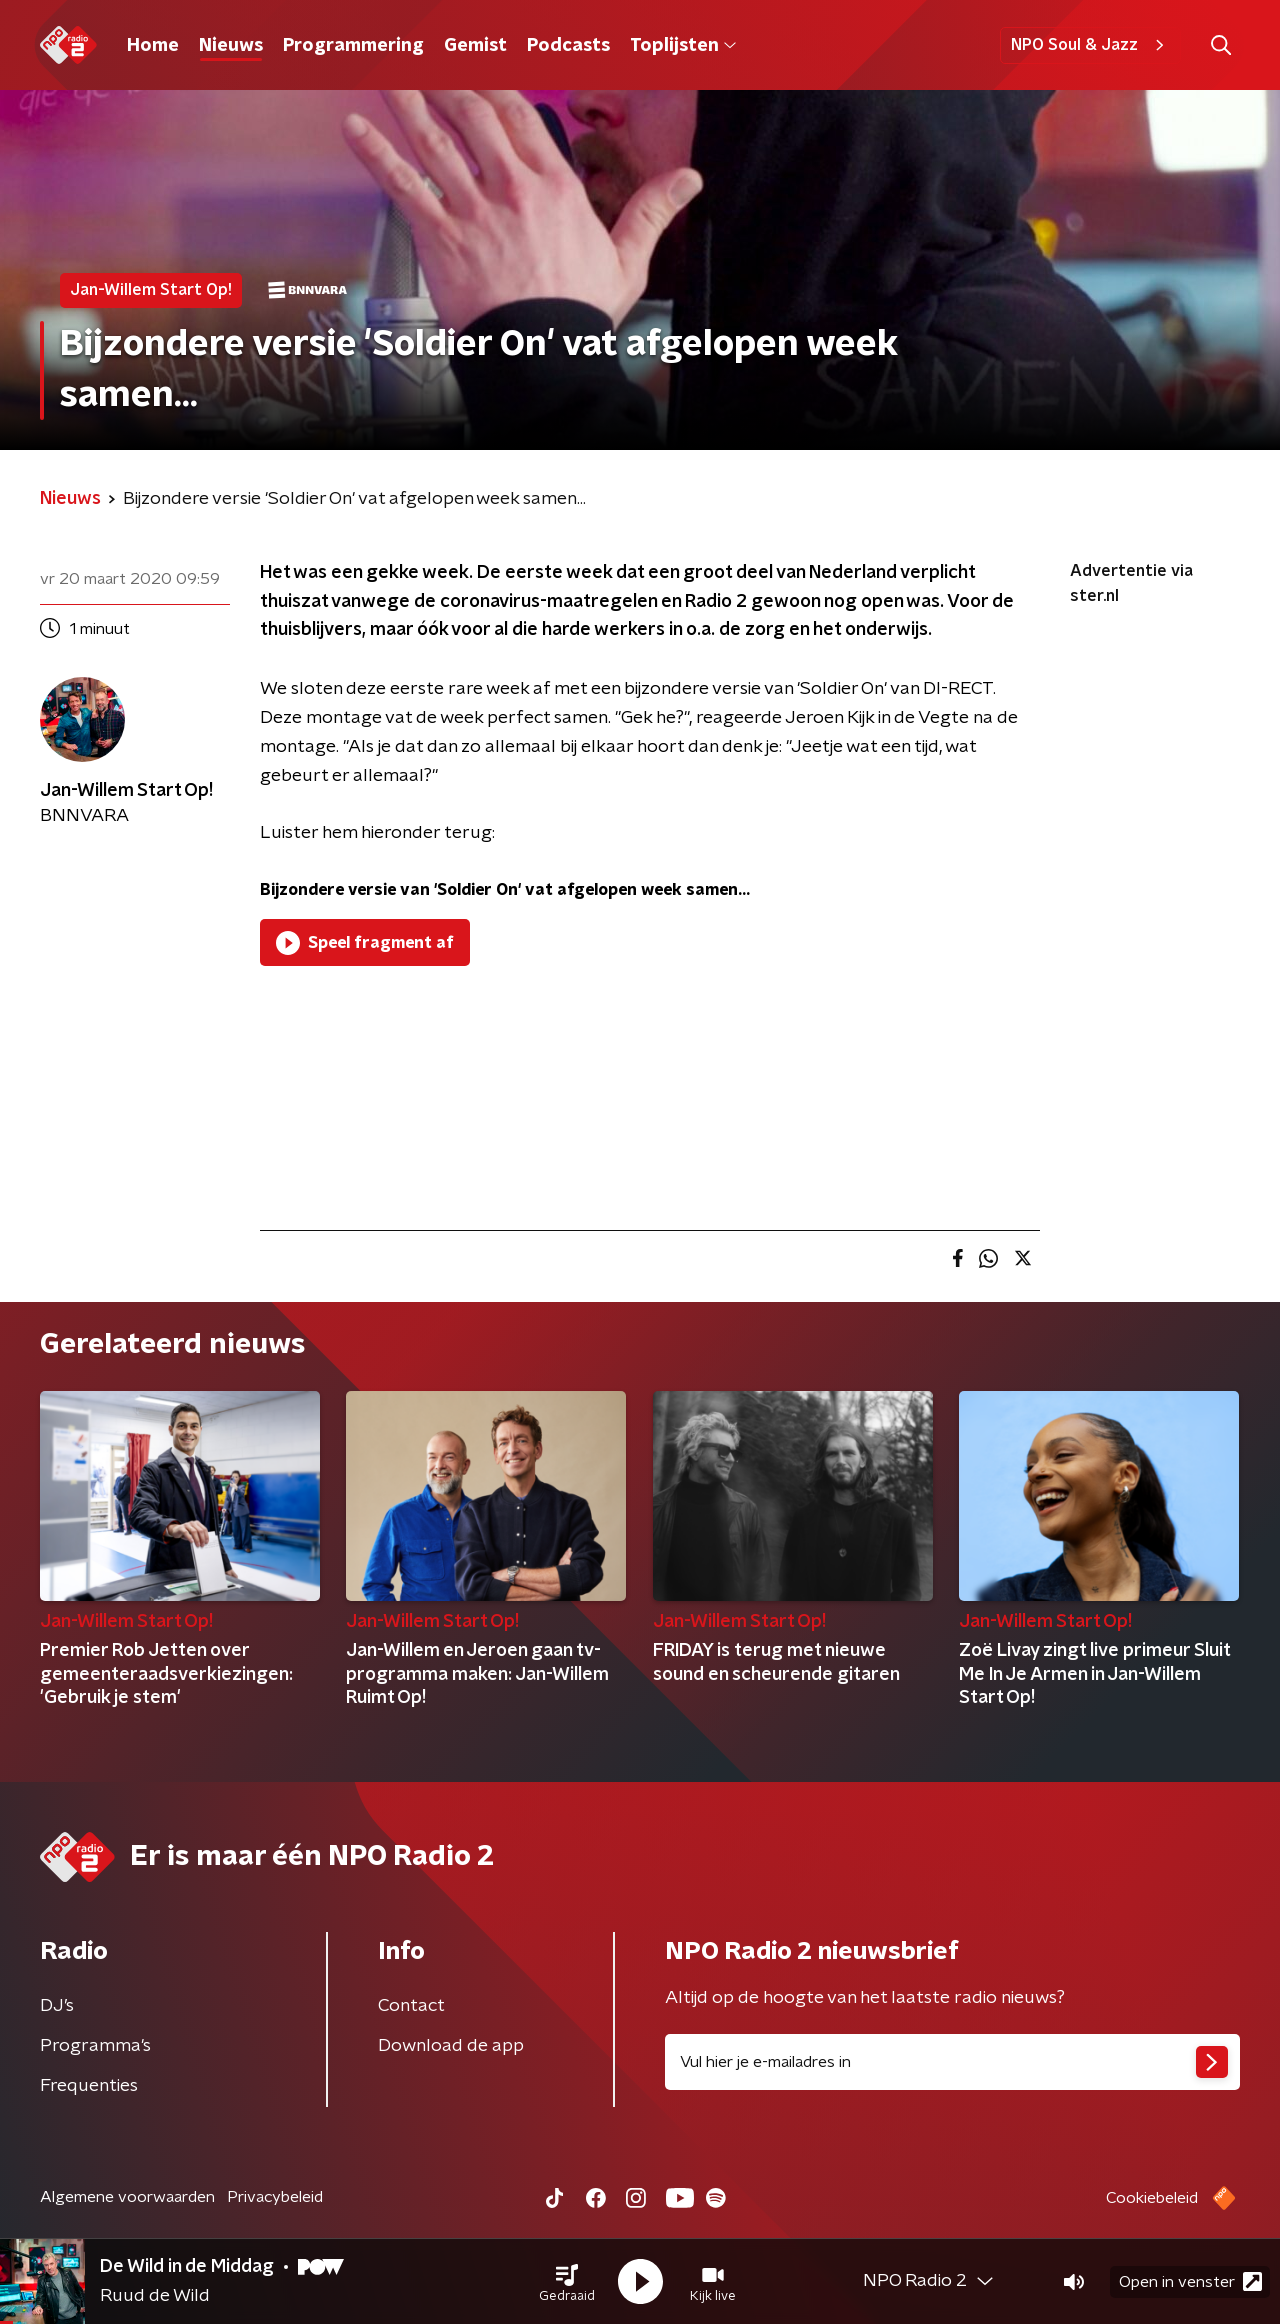 This screenshot has width=1280, height=2324. What do you see at coordinates (683, 46) in the screenshot?
I see `Toplijsten` at bounding box center [683, 46].